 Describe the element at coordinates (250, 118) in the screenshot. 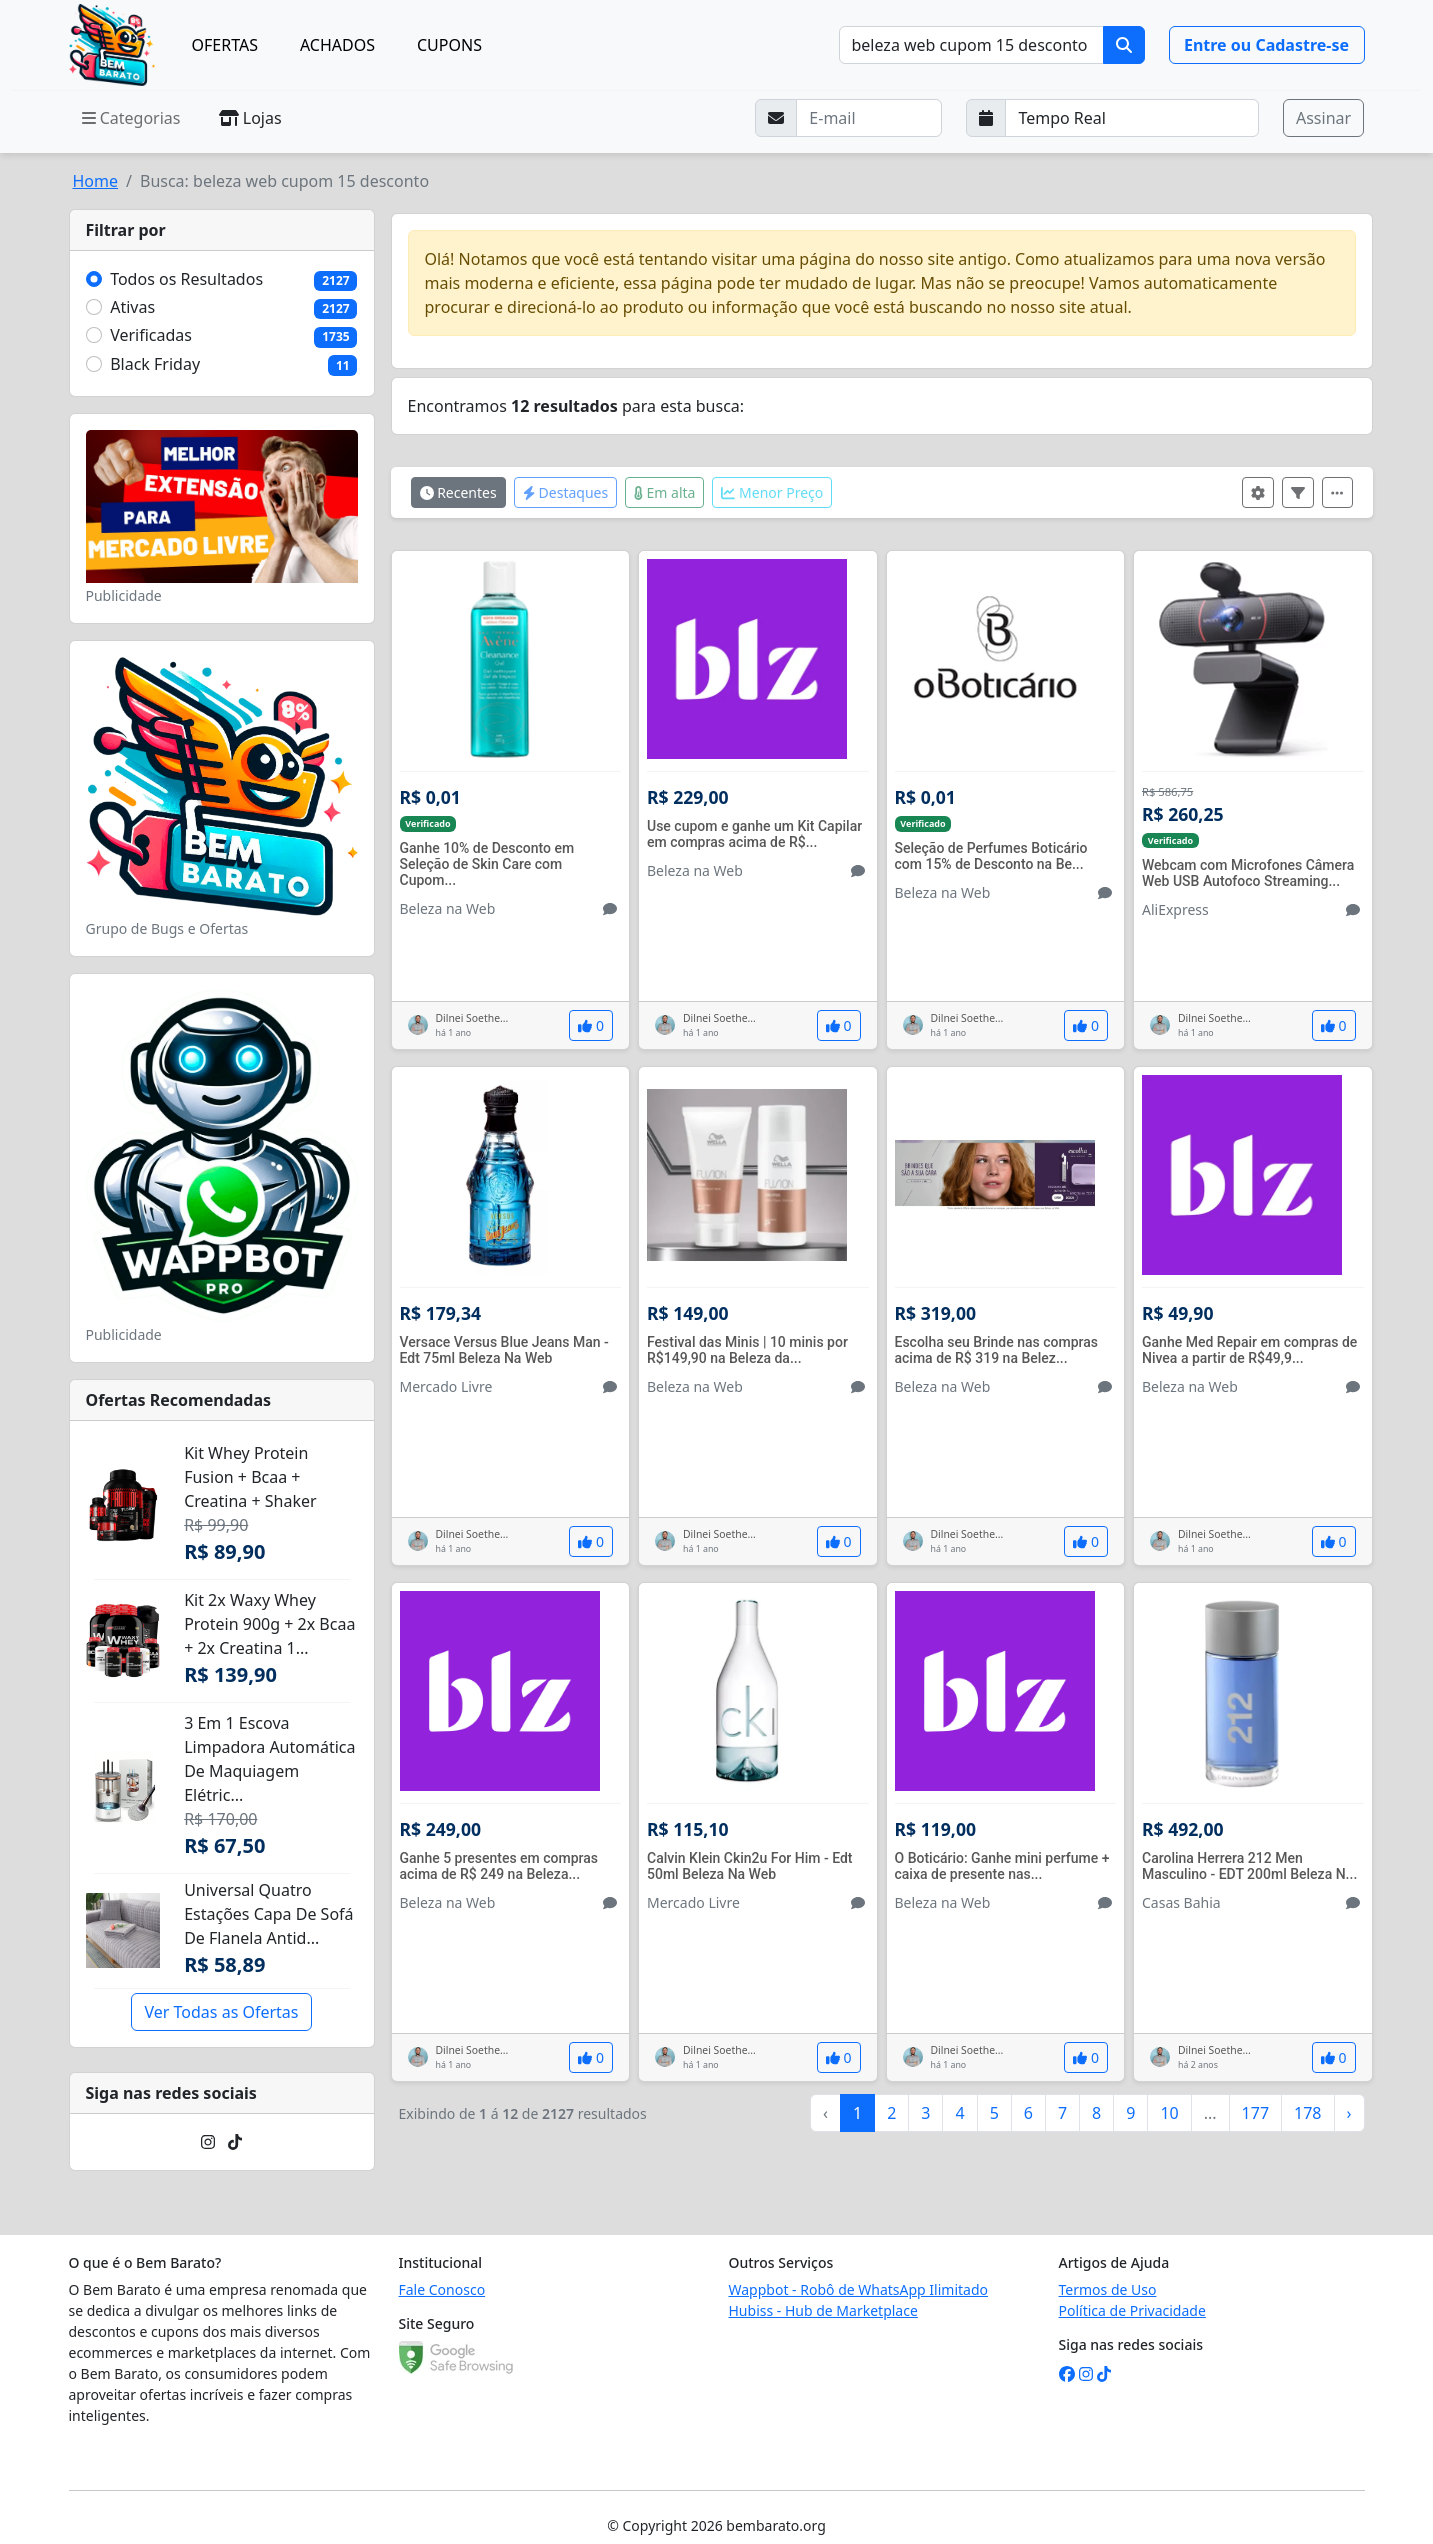

I see `Lojas` at that location.